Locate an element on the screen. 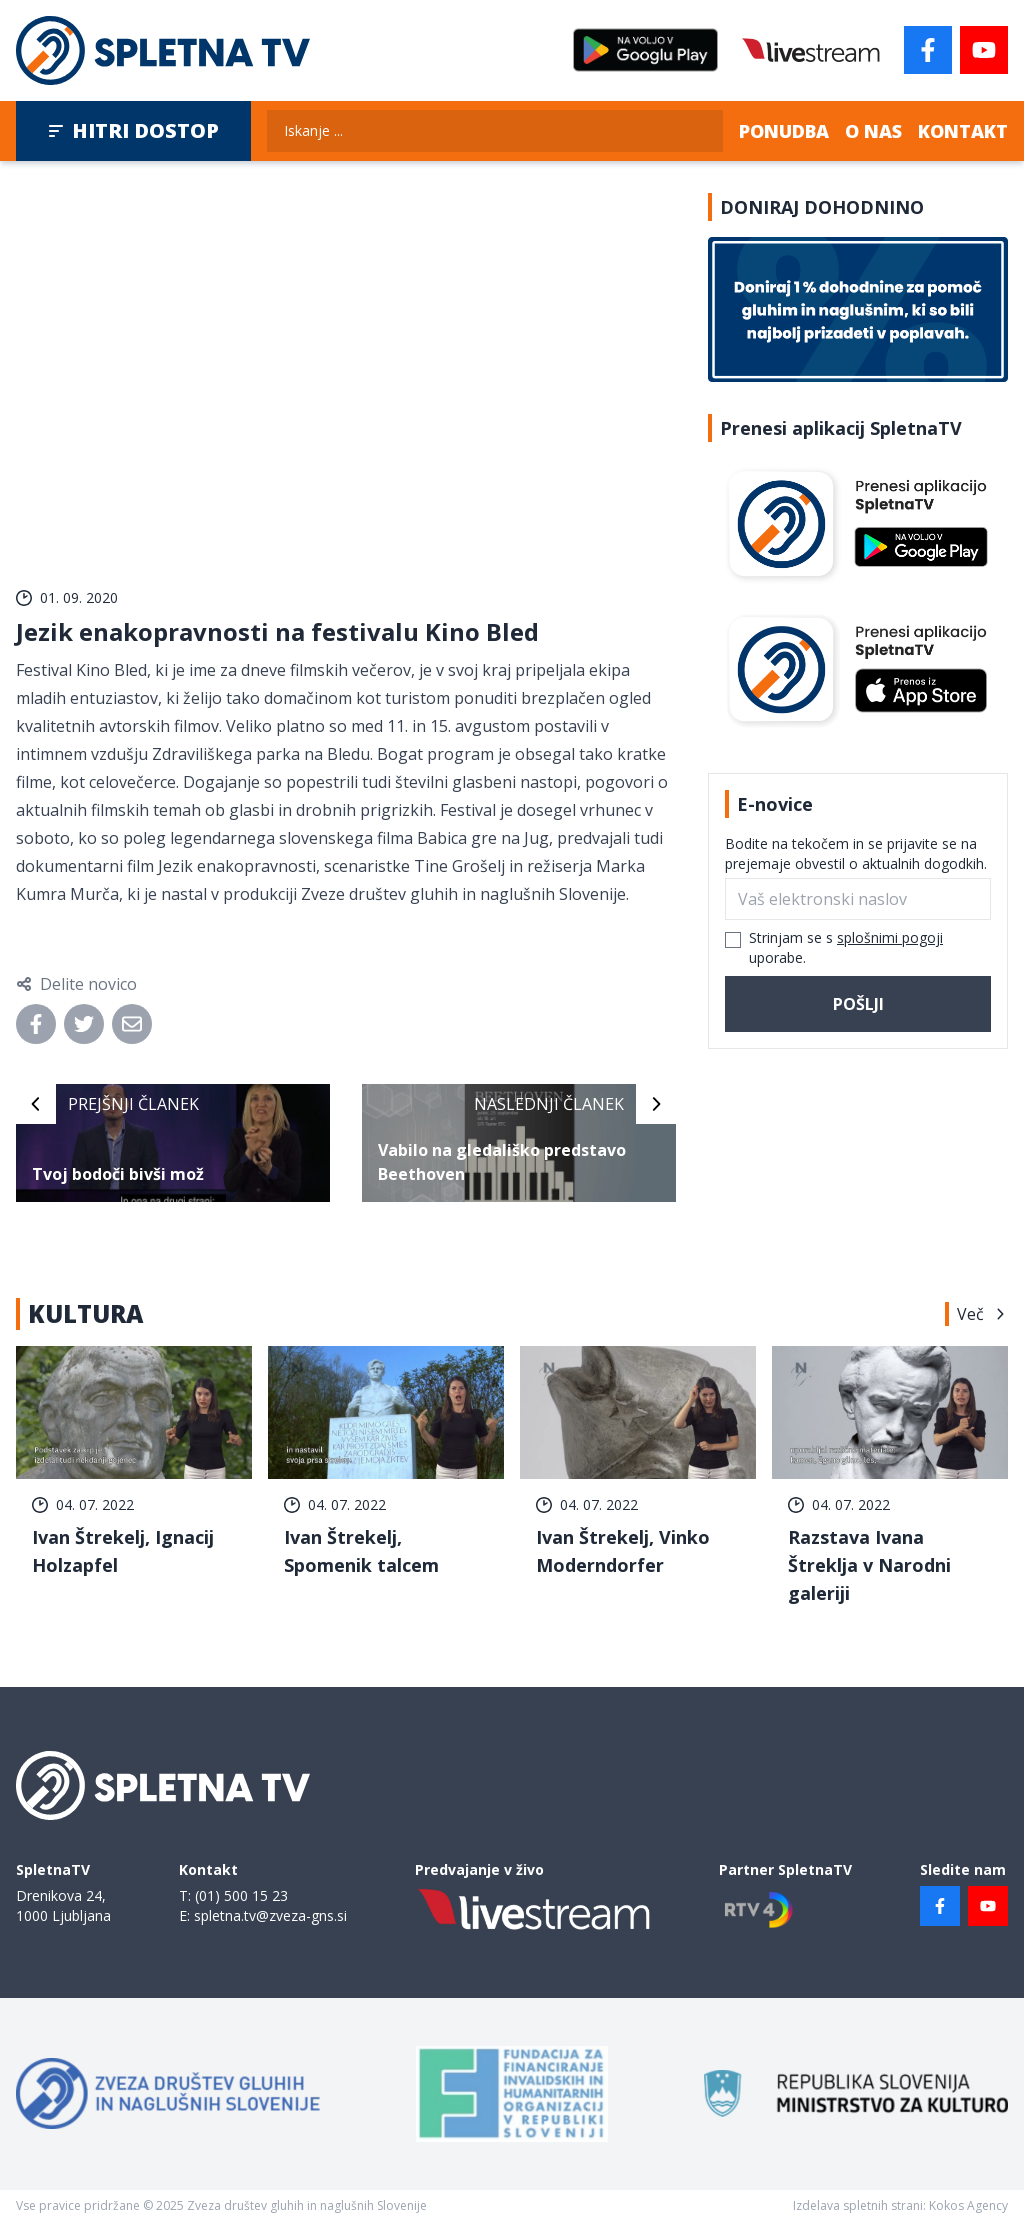 Image resolution: width=1024 pixels, height=2222 pixels. Hitri dostop is located at coordinates (133, 130).